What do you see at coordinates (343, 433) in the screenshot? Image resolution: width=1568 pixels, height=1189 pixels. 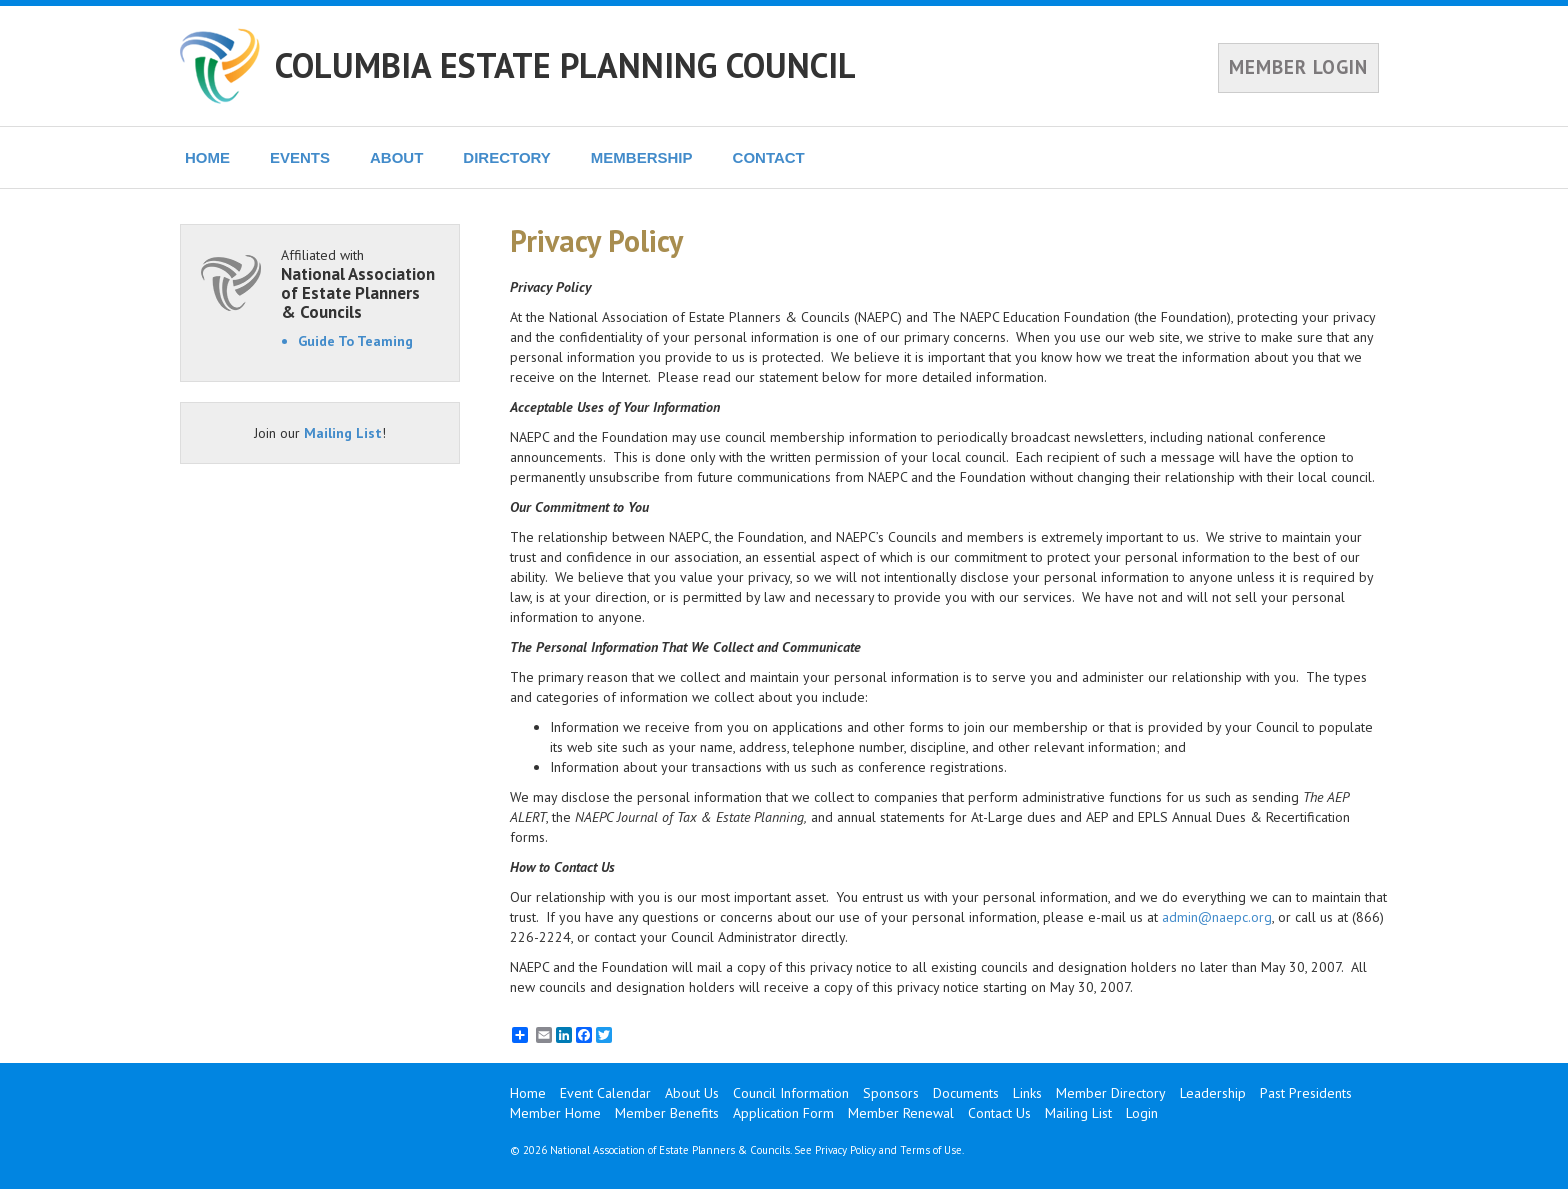 I see `Mailing List` at bounding box center [343, 433].